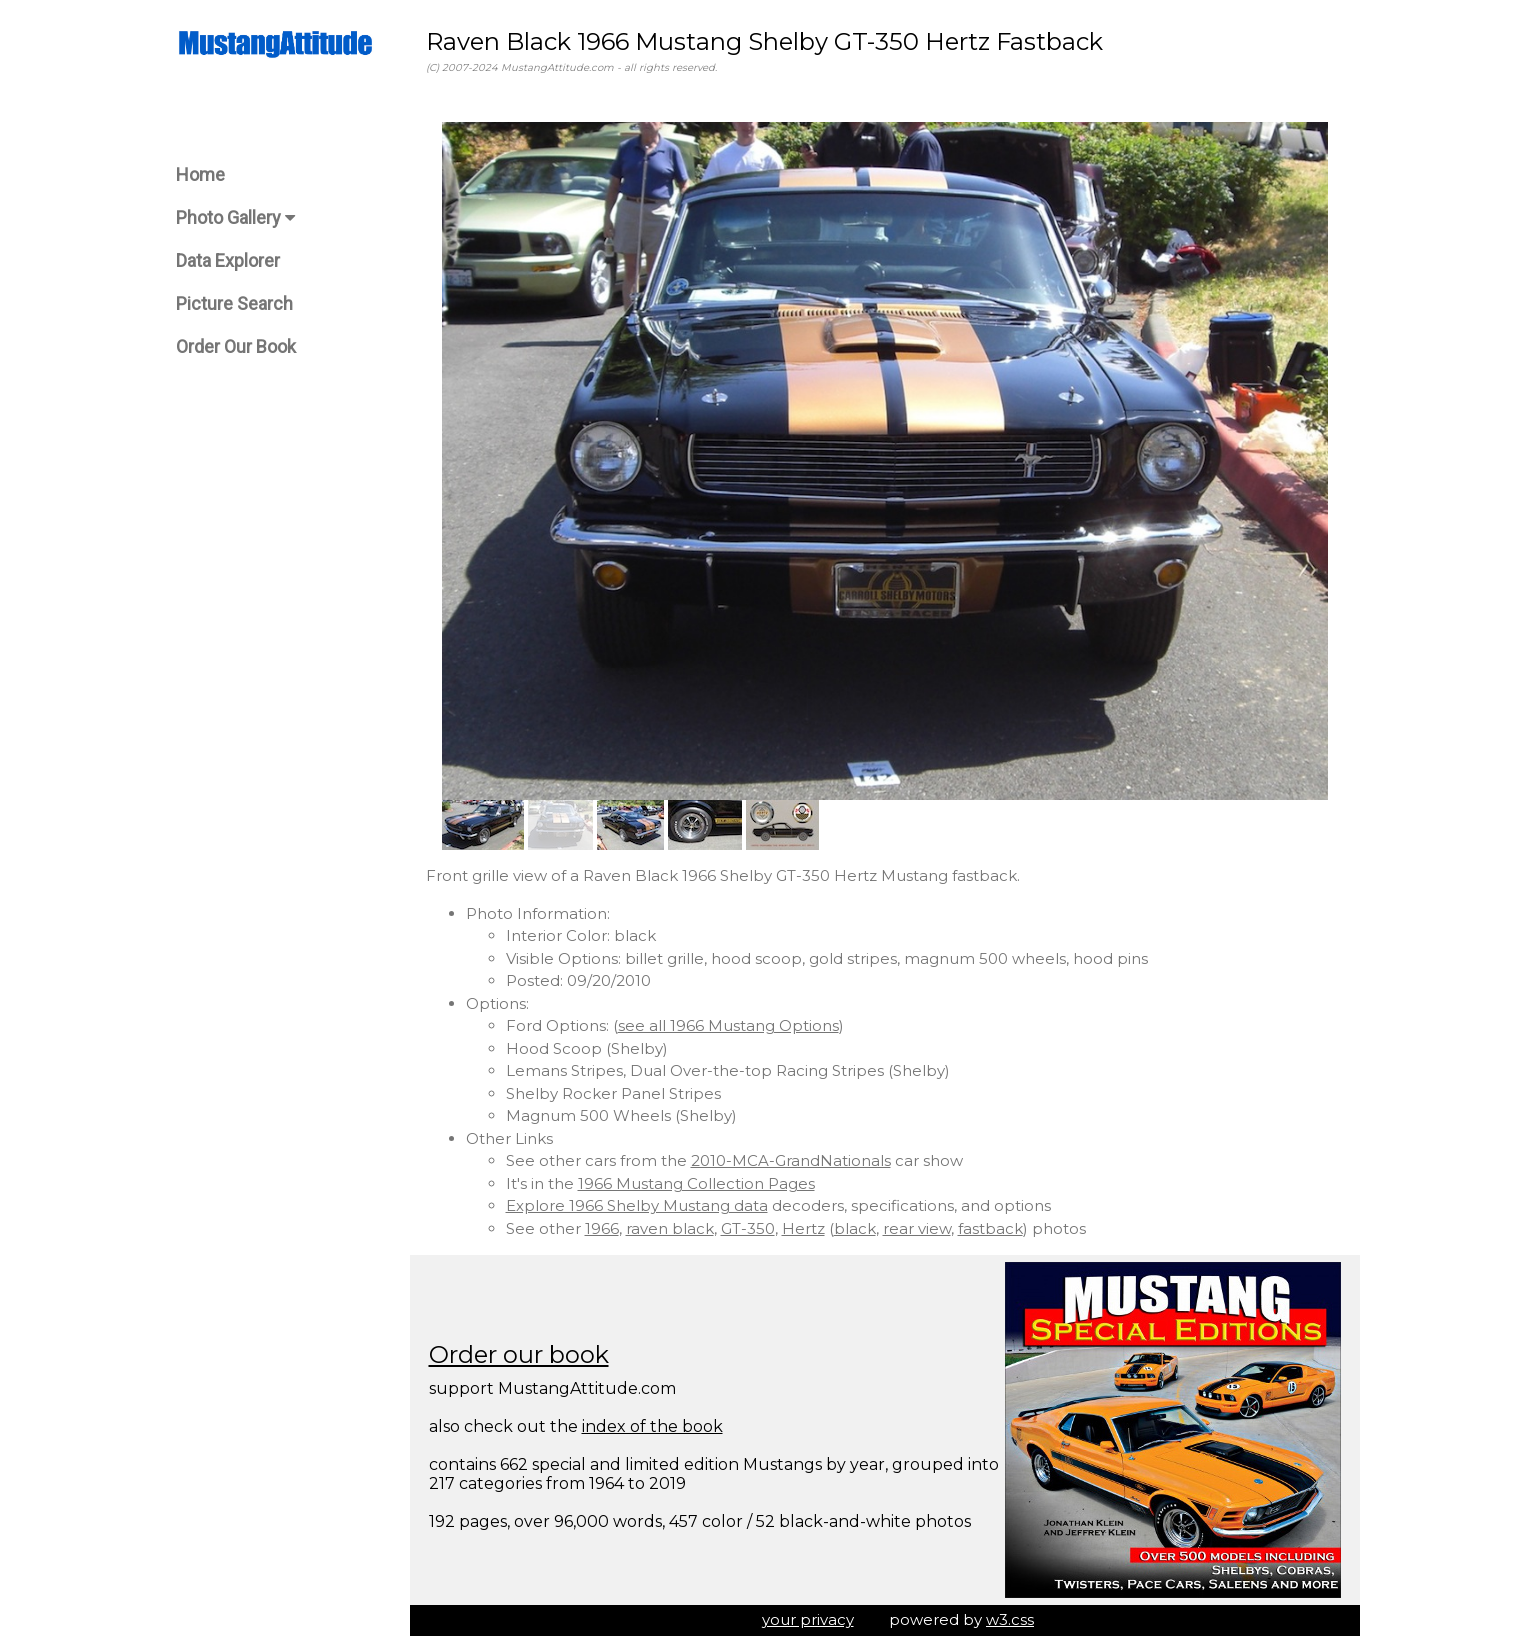 This screenshot has height=1636, width=1519. Describe the element at coordinates (917, 1228) in the screenshot. I see `rear view` at that location.